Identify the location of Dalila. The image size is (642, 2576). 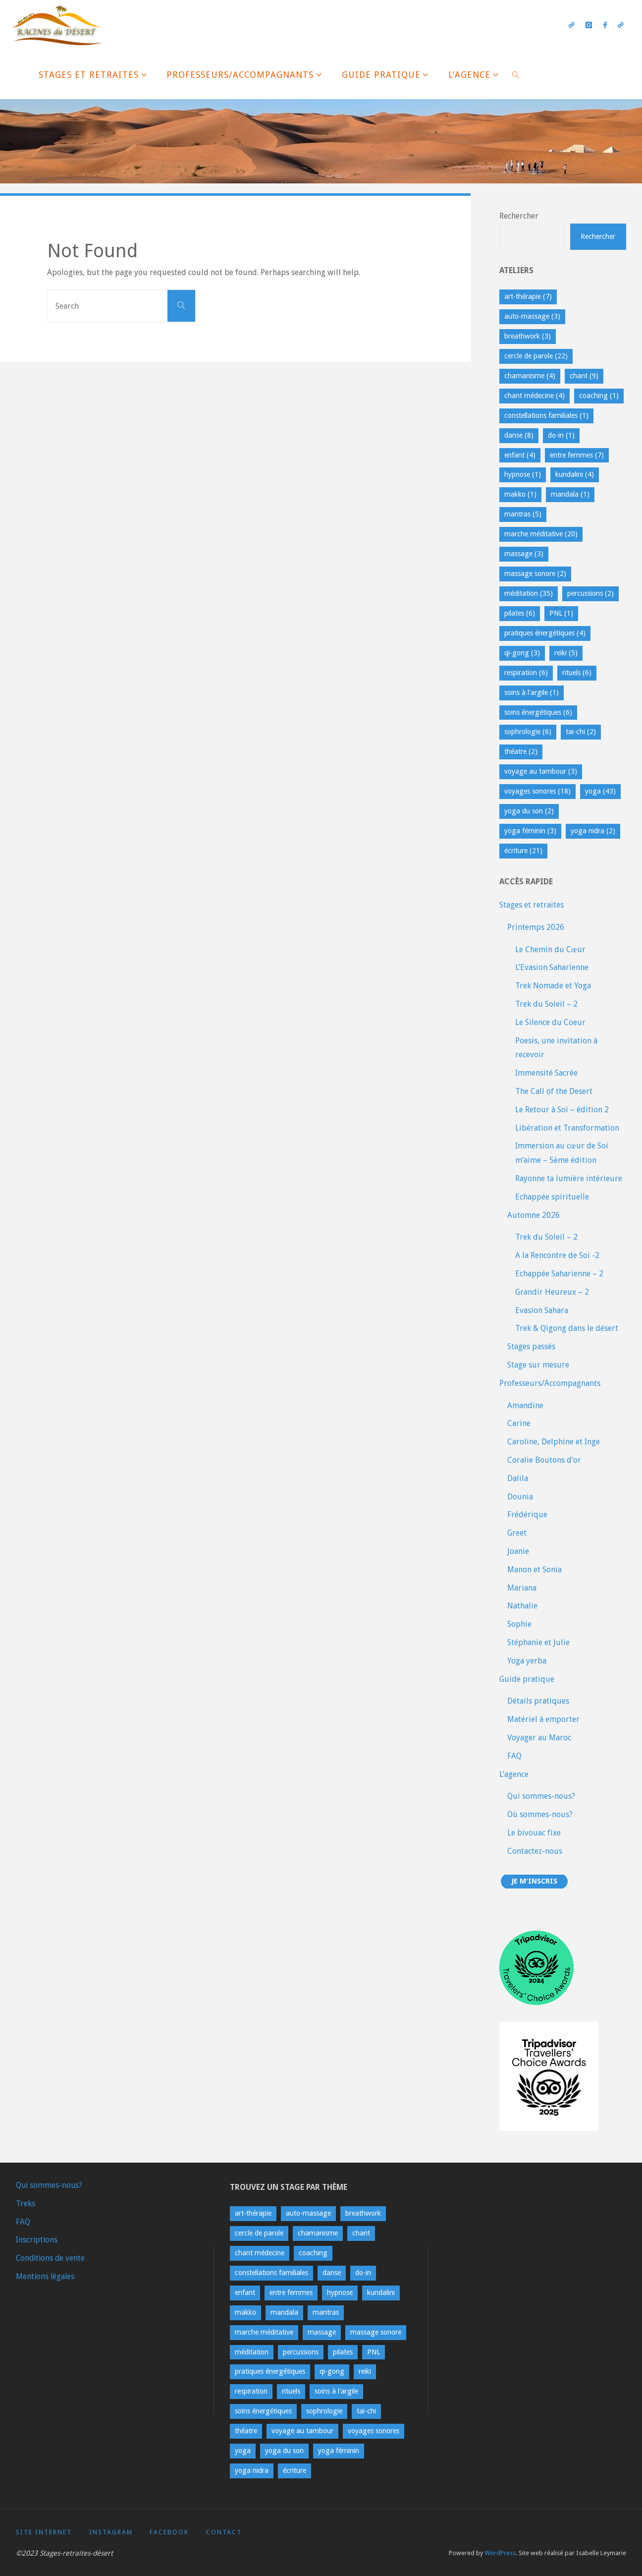
(517, 1478).